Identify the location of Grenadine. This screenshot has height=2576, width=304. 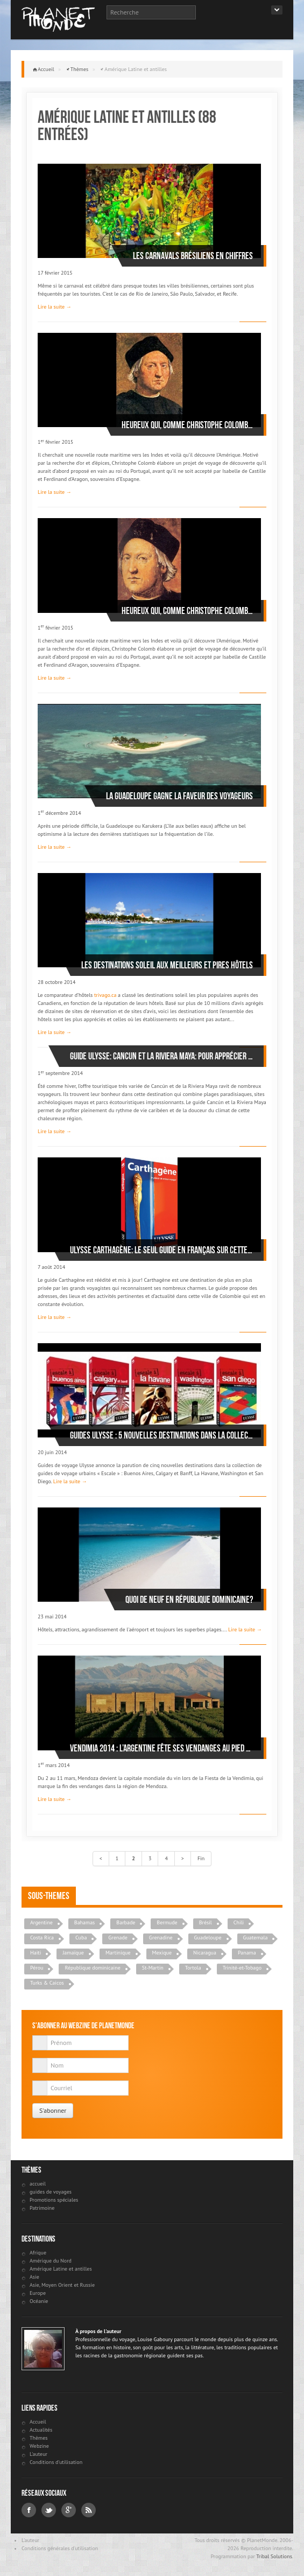
(161, 1937).